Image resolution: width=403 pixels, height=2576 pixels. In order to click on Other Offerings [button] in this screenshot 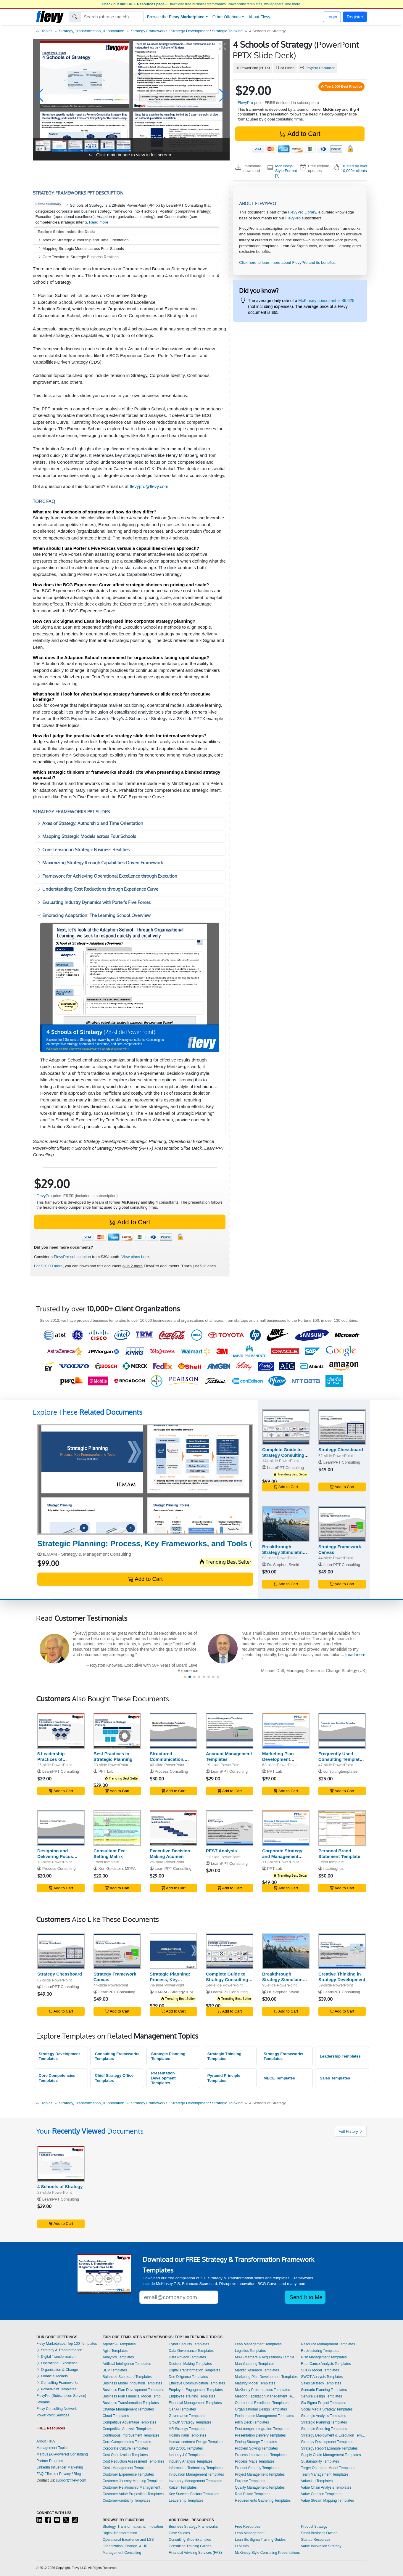, I will do `click(226, 17)`.